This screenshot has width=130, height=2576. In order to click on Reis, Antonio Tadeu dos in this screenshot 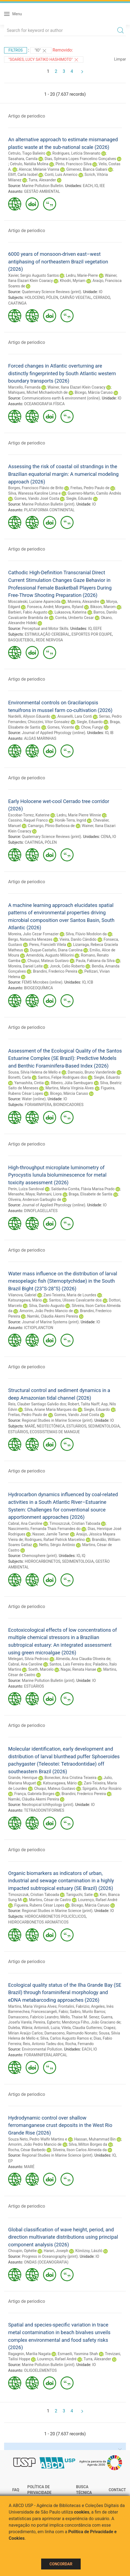, I will do `click(43, 2044)`.